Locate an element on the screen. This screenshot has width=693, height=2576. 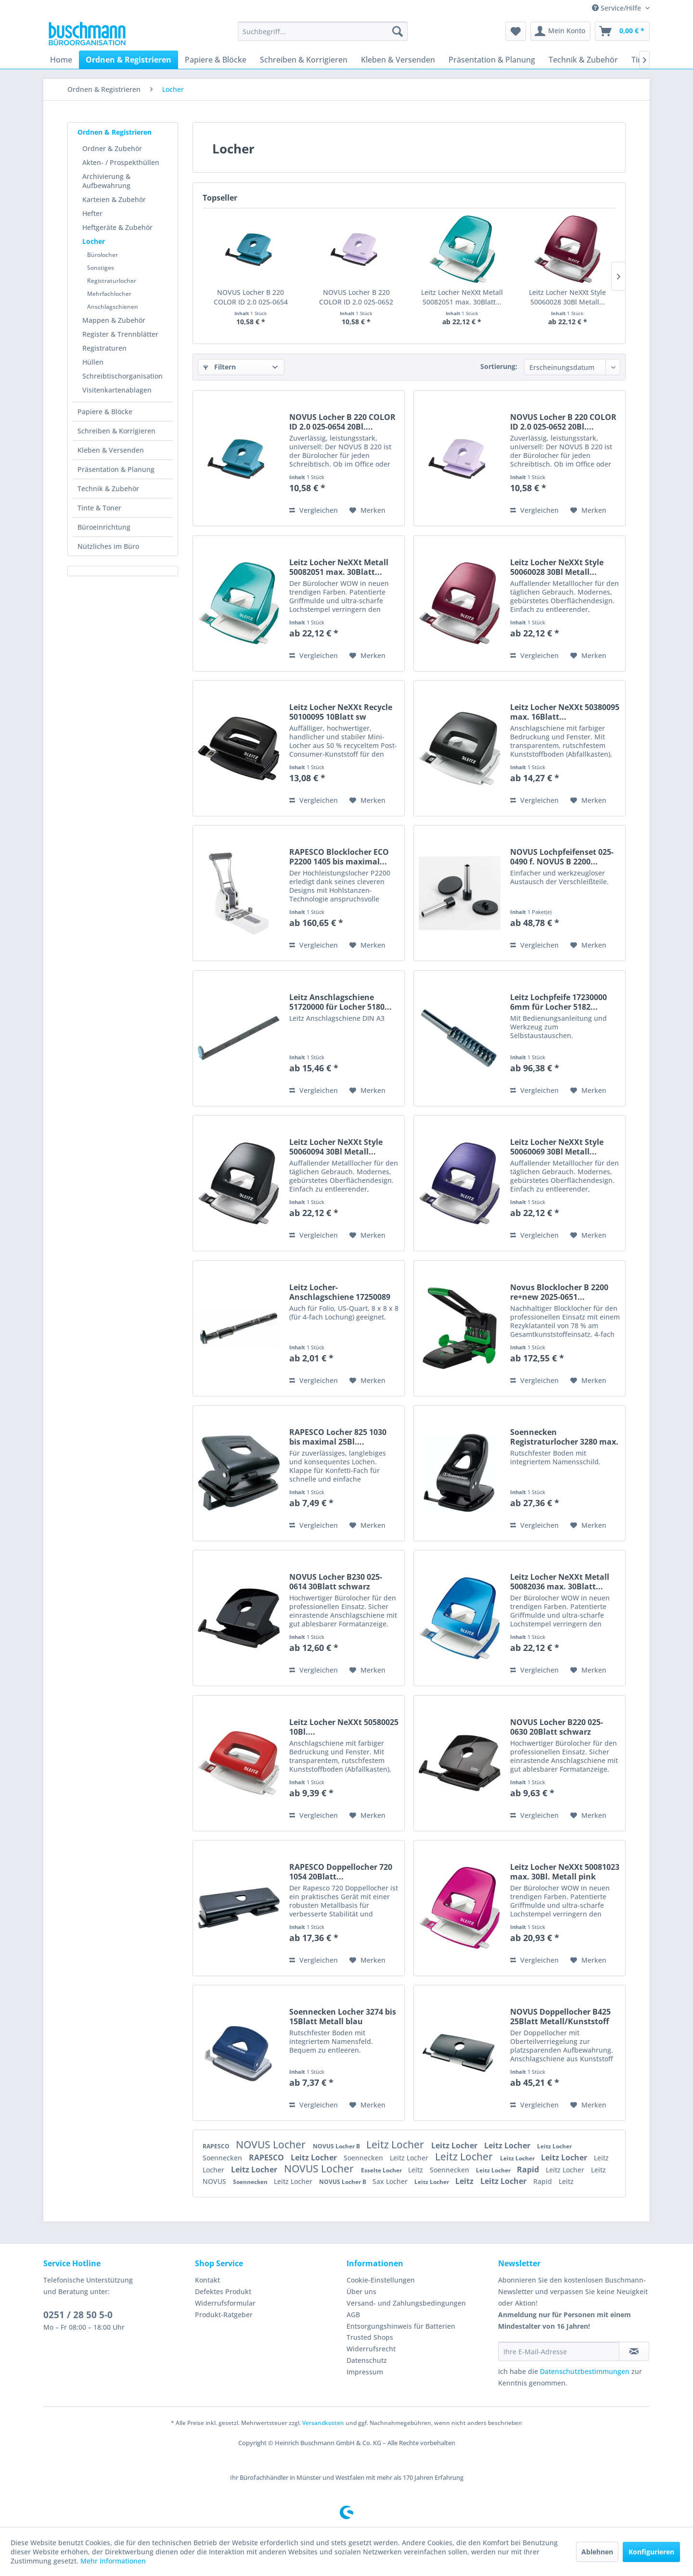
Karteien & Zubehör is located at coordinates (114, 199).